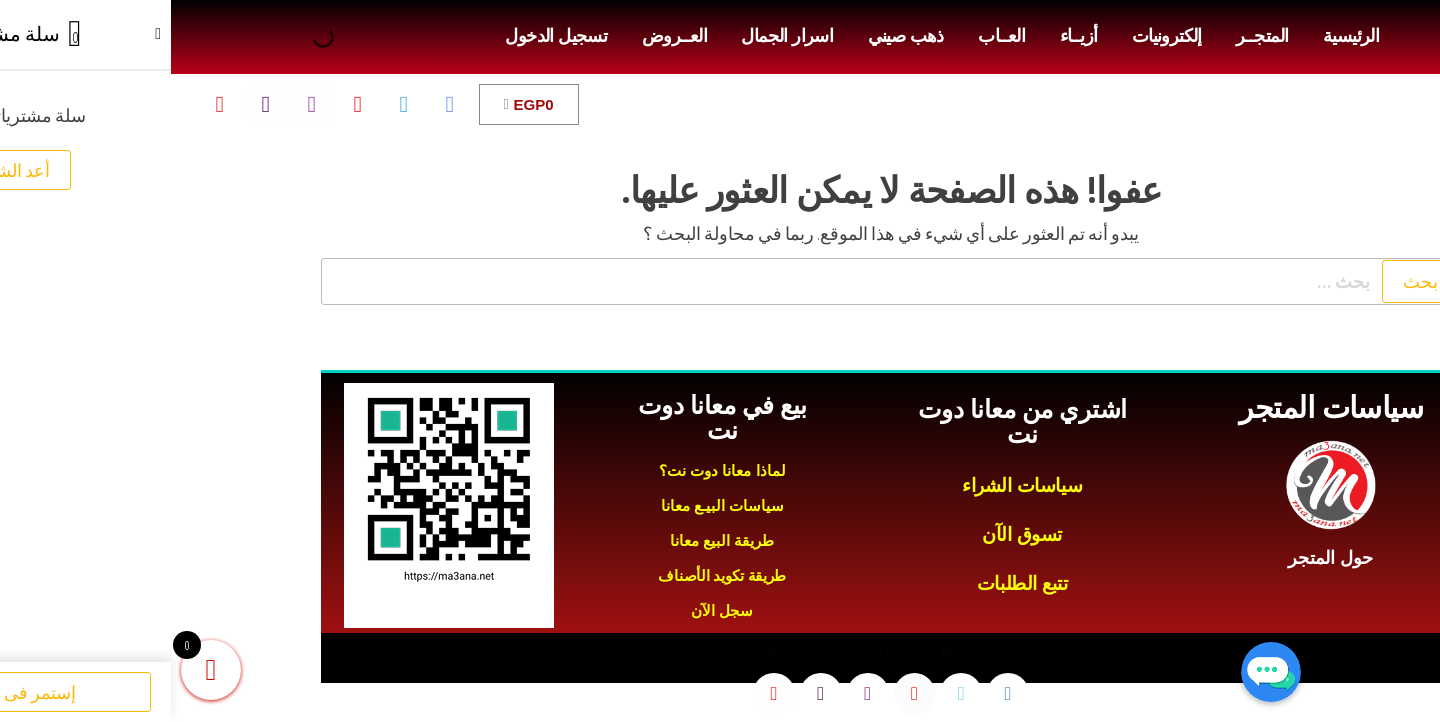 The image size is (1440, 722). I want to click on أزيــاء, so click(908, 36).